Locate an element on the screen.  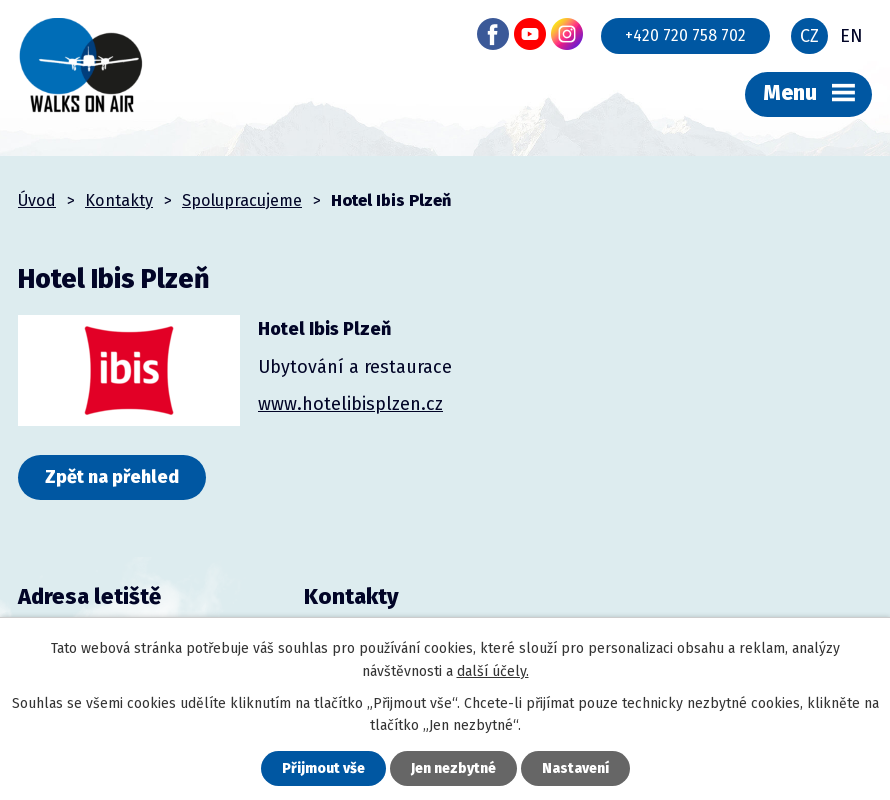
CZ is located at coordinates (809, 36).